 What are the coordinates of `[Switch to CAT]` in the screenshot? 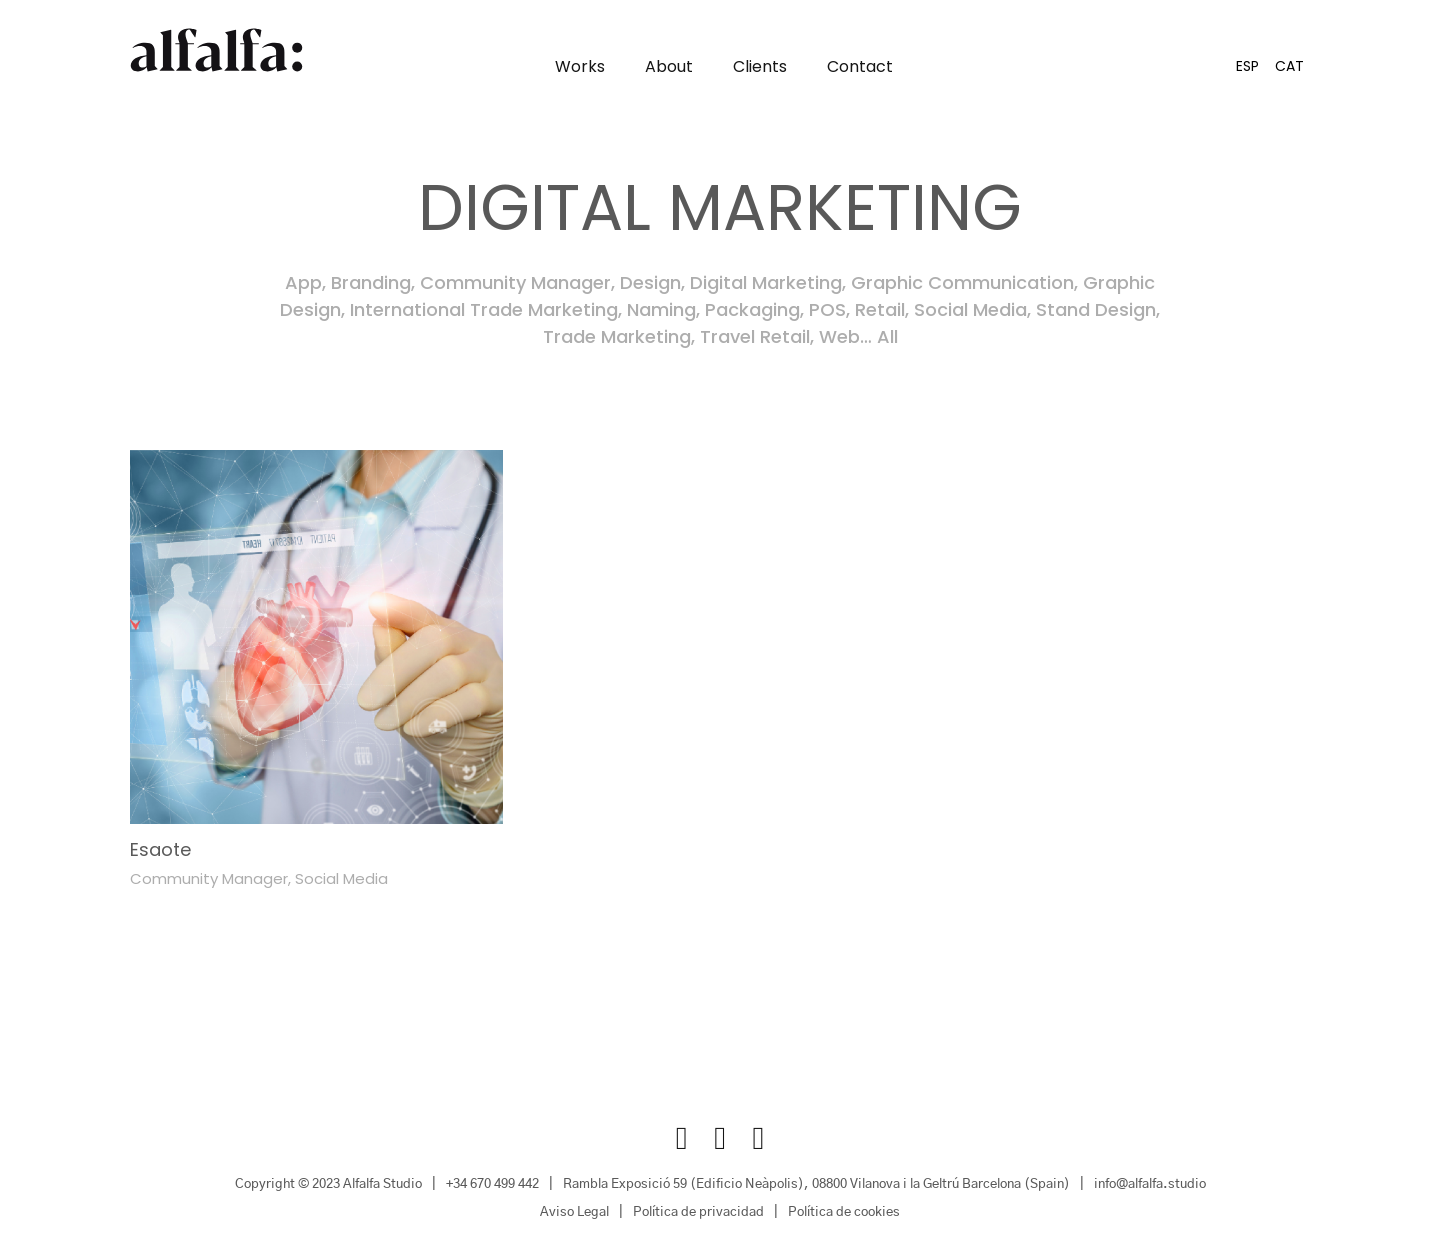 It's located at (1289, 66).